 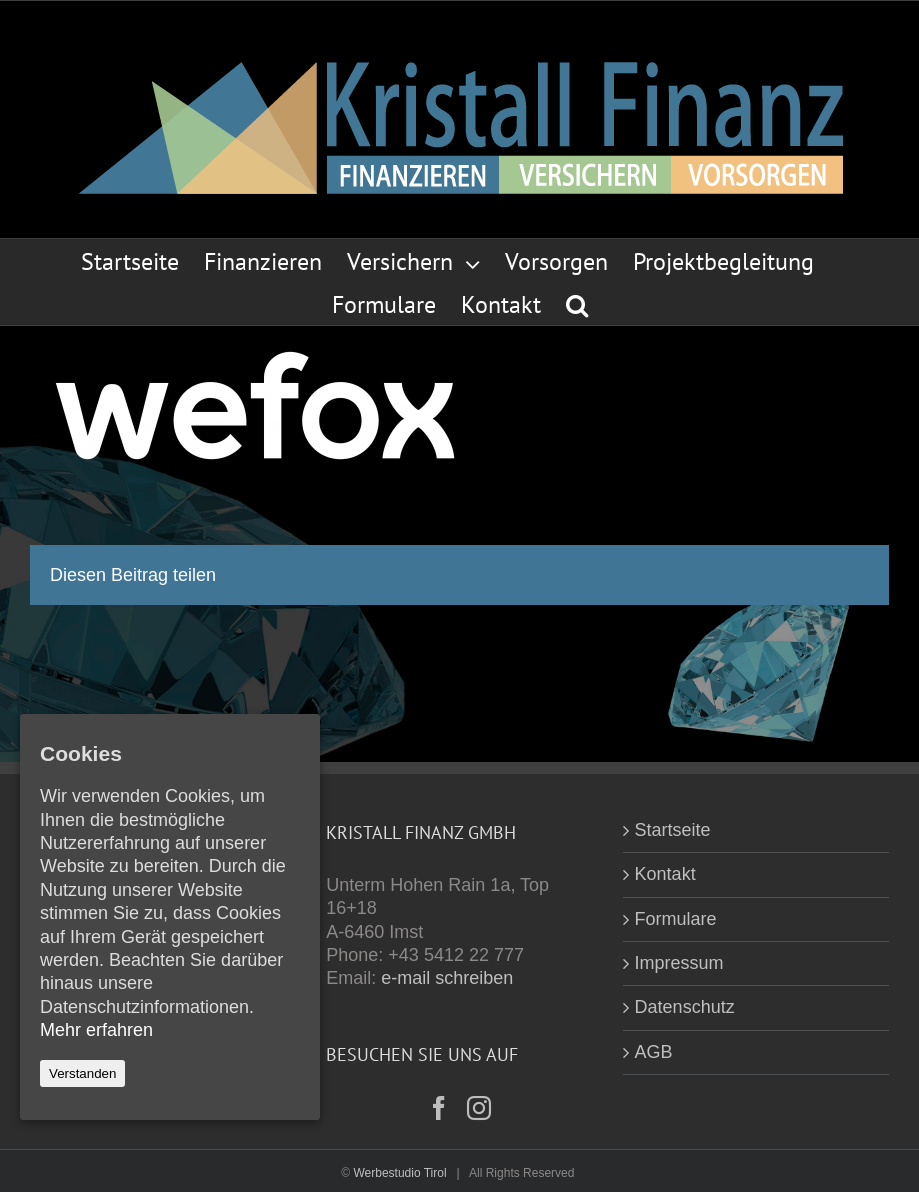 What do you see at coordinates (665, 874) in the screenshot?
I see `Kontakt` at bounding box center [665, 874].